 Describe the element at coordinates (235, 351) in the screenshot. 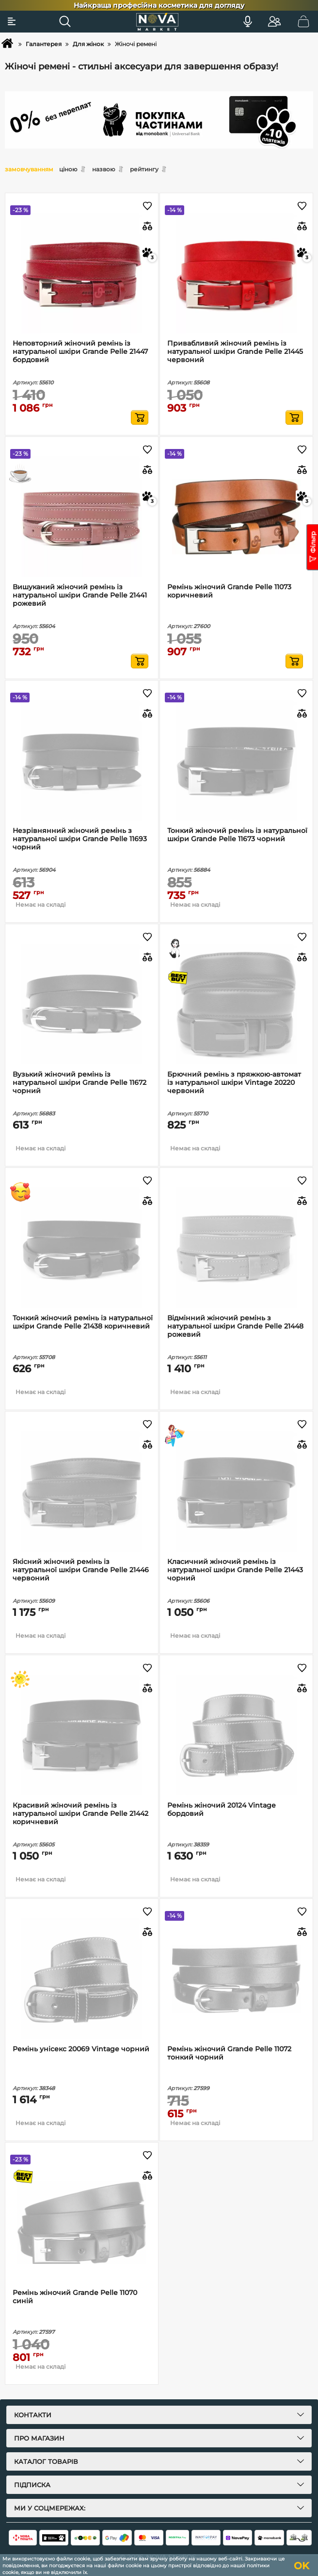

I see `Привабливий жіночий ремінь із натуральної шкіри Grande Pelle 21445 червоний` at that location.